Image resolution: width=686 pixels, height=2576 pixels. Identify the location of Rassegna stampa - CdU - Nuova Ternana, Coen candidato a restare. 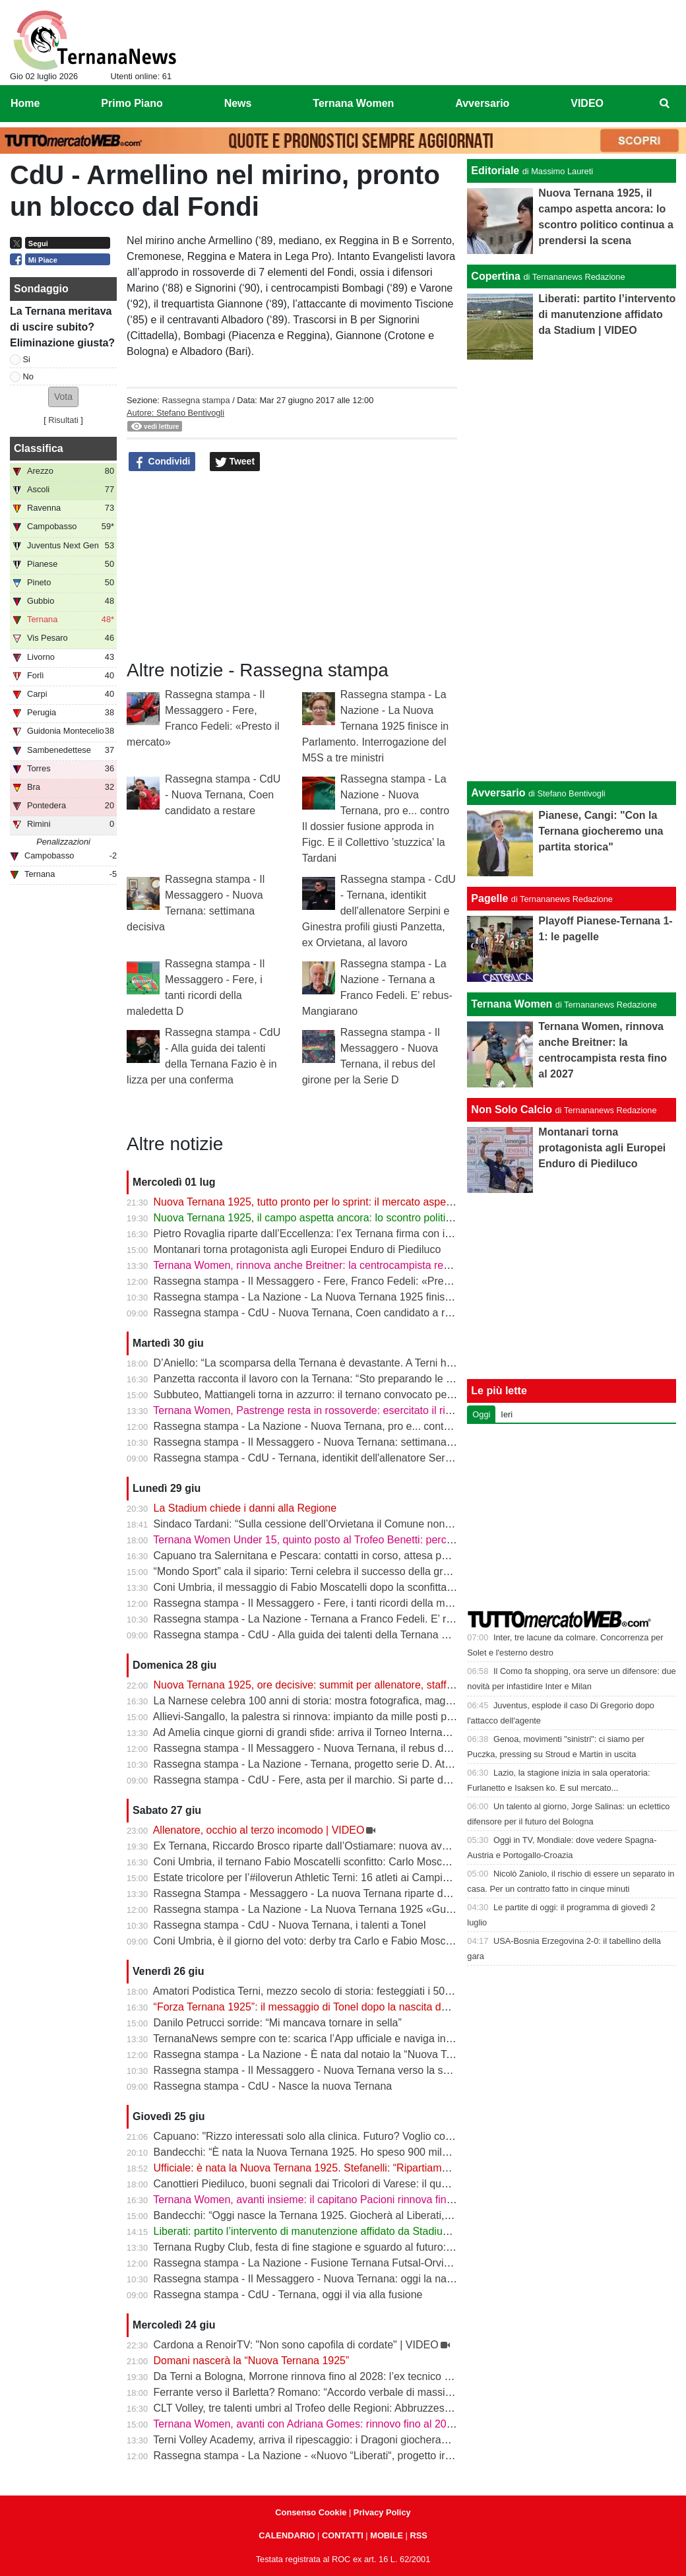
(222, 794).